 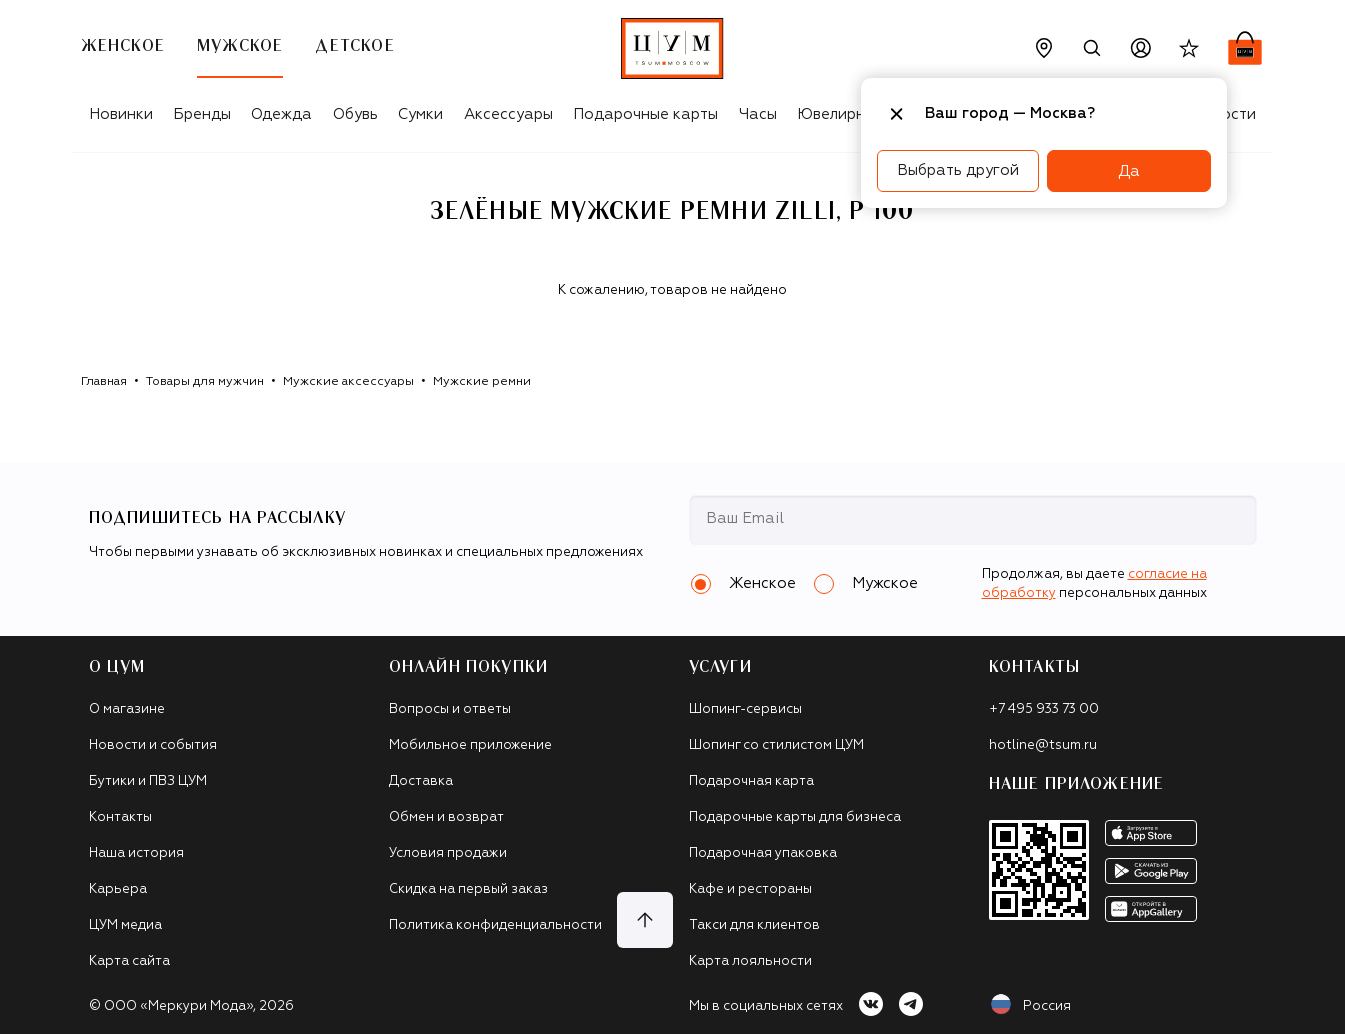 I want to click on ЦУМ медиа, so click(x=125, y=925).